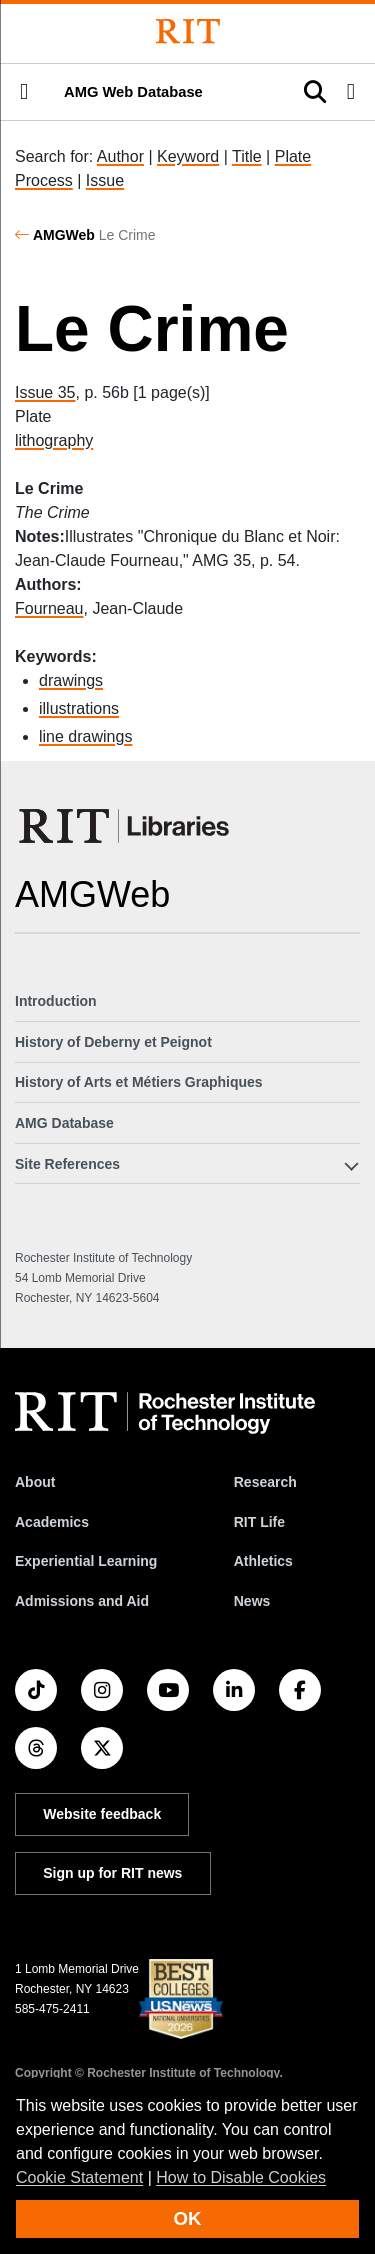 This screenshot has width=375, height=2254. I want to click on Experiential Learning [RIT Experiential Learning], so click(86, 1561).